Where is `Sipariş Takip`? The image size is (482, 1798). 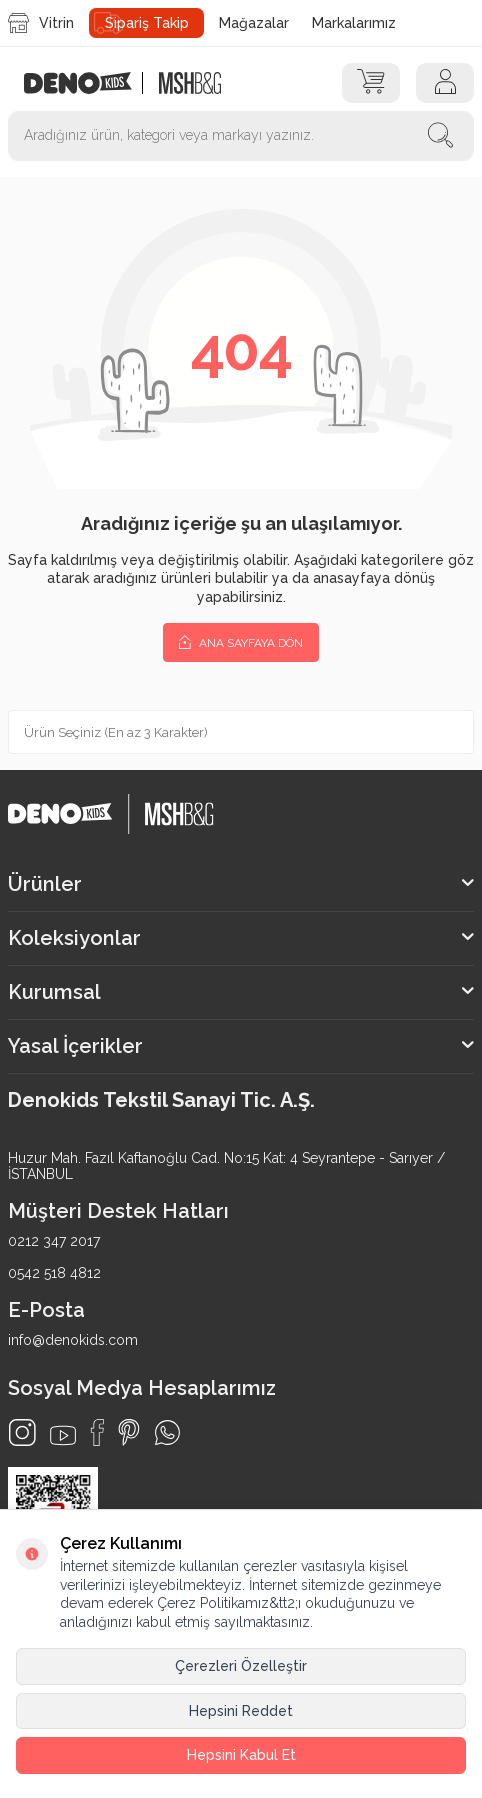 Sipariş Takip is located at coordinates (147, 23).